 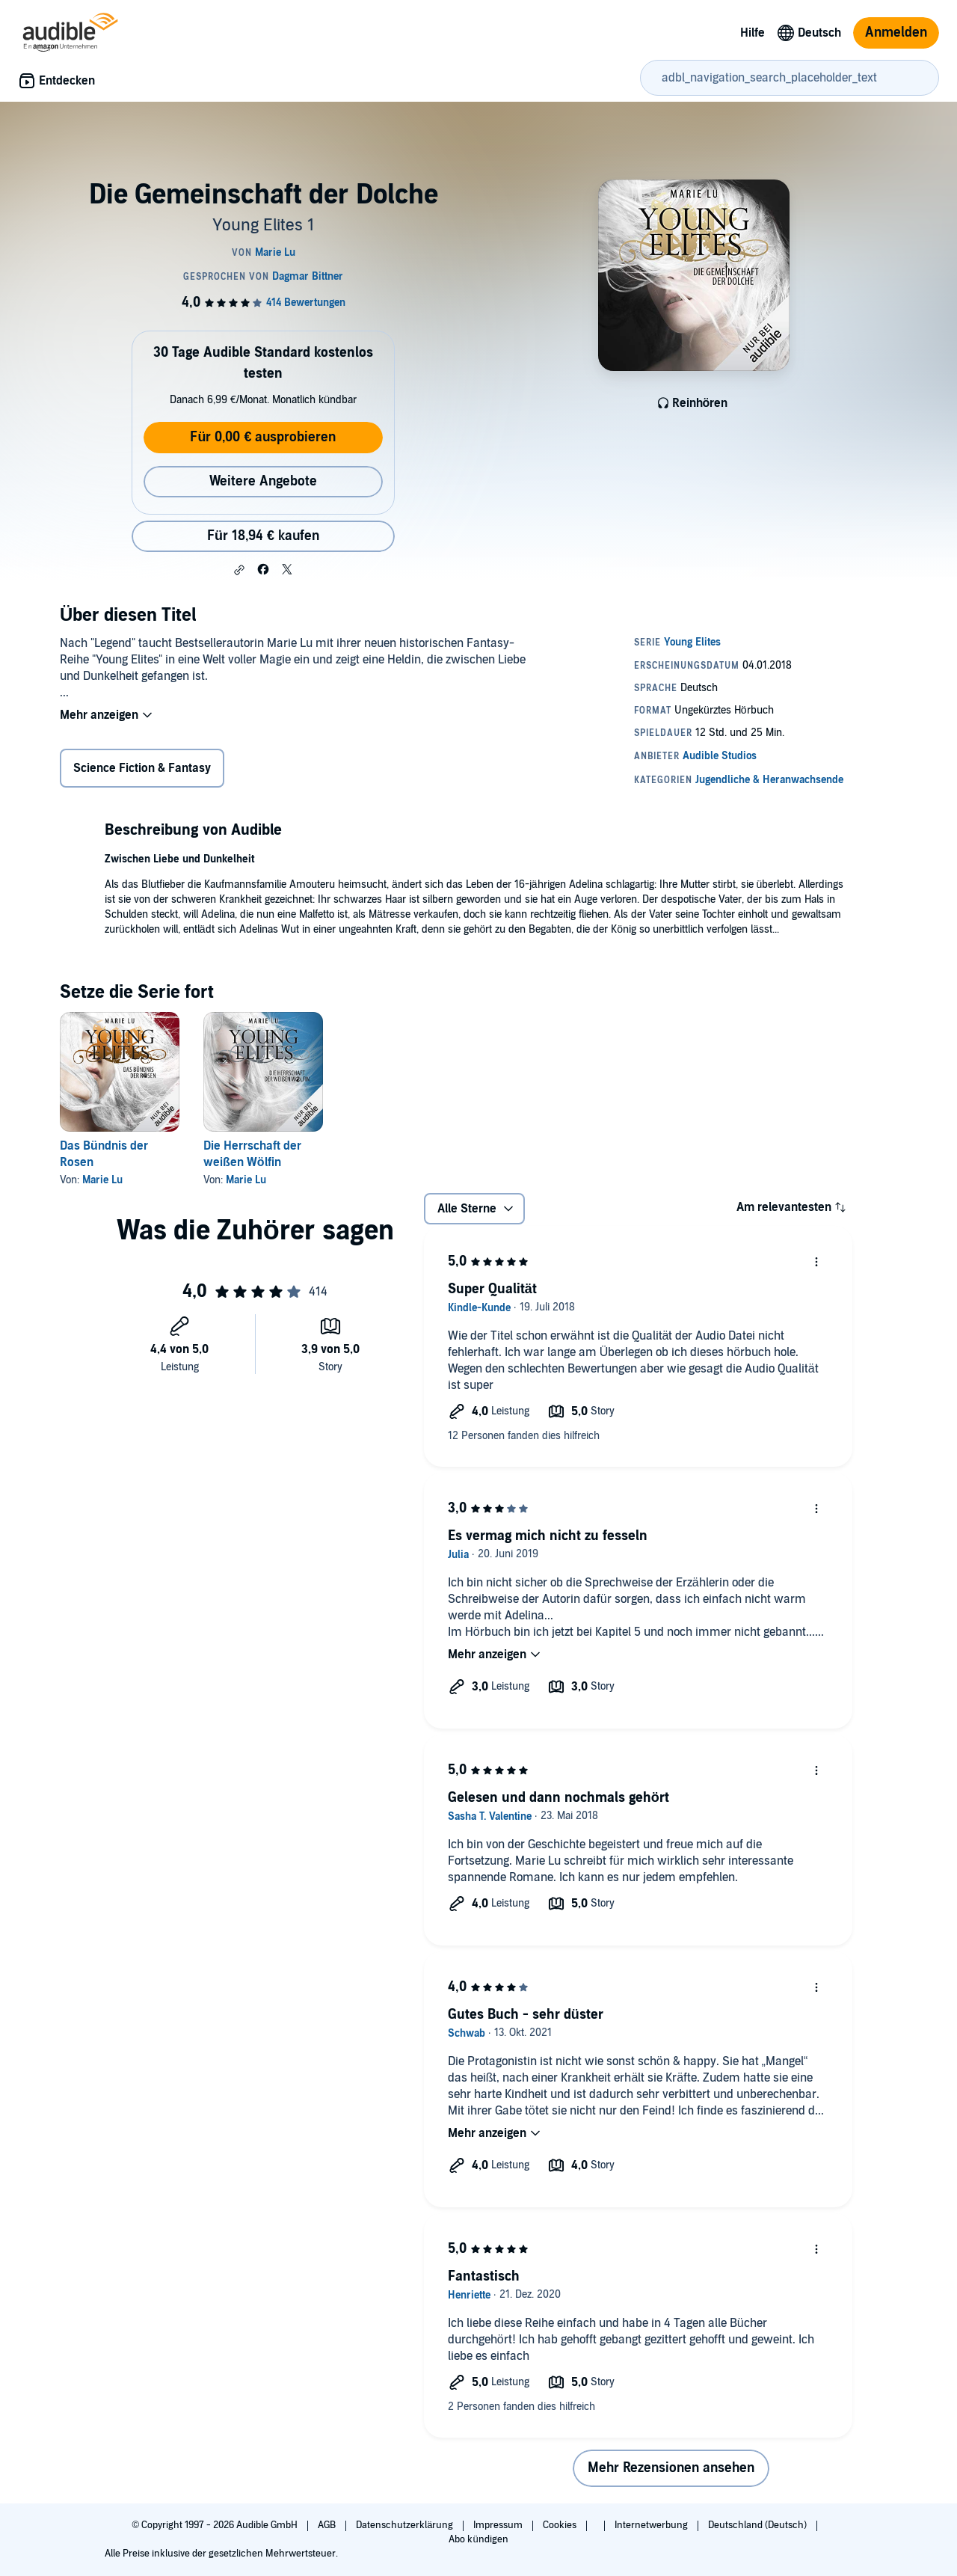 I want to click on Science Fiction & Fantasy, so click(x=142, y=768).